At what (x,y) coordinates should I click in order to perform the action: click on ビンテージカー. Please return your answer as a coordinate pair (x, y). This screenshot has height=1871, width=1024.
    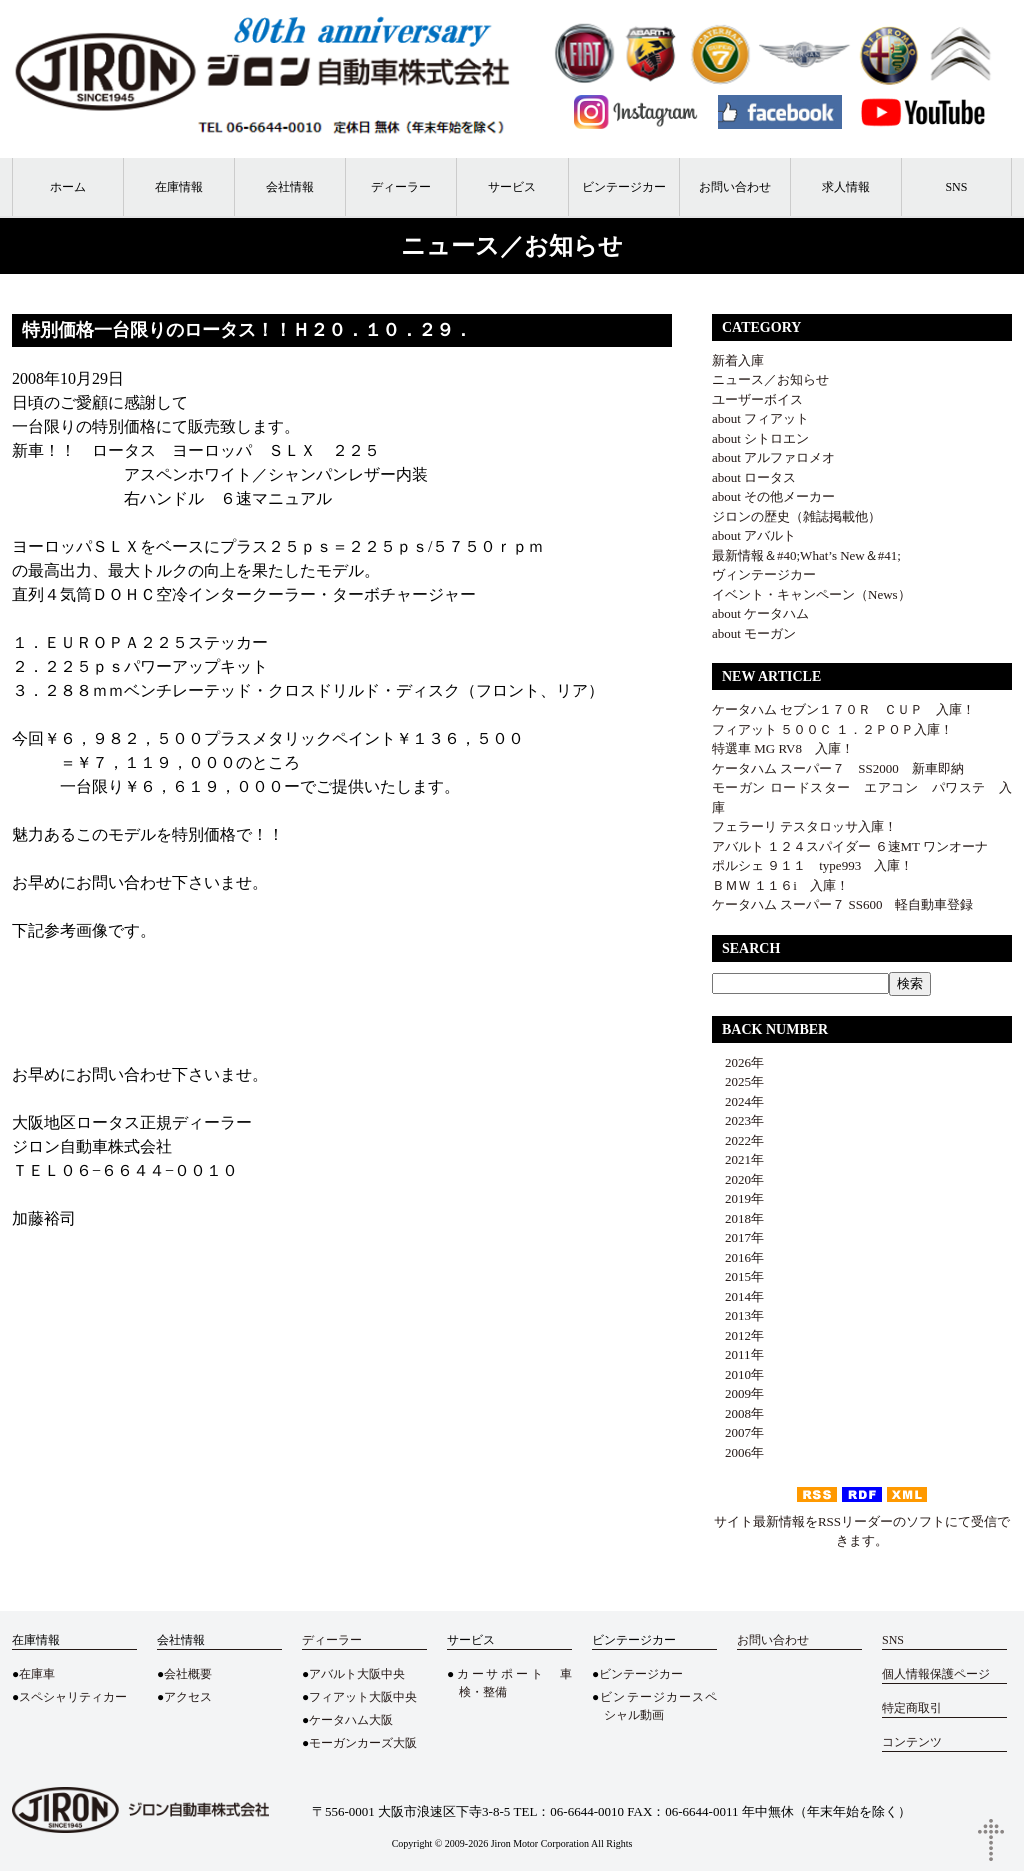
    Looking at the image, I should click on (624, 187).